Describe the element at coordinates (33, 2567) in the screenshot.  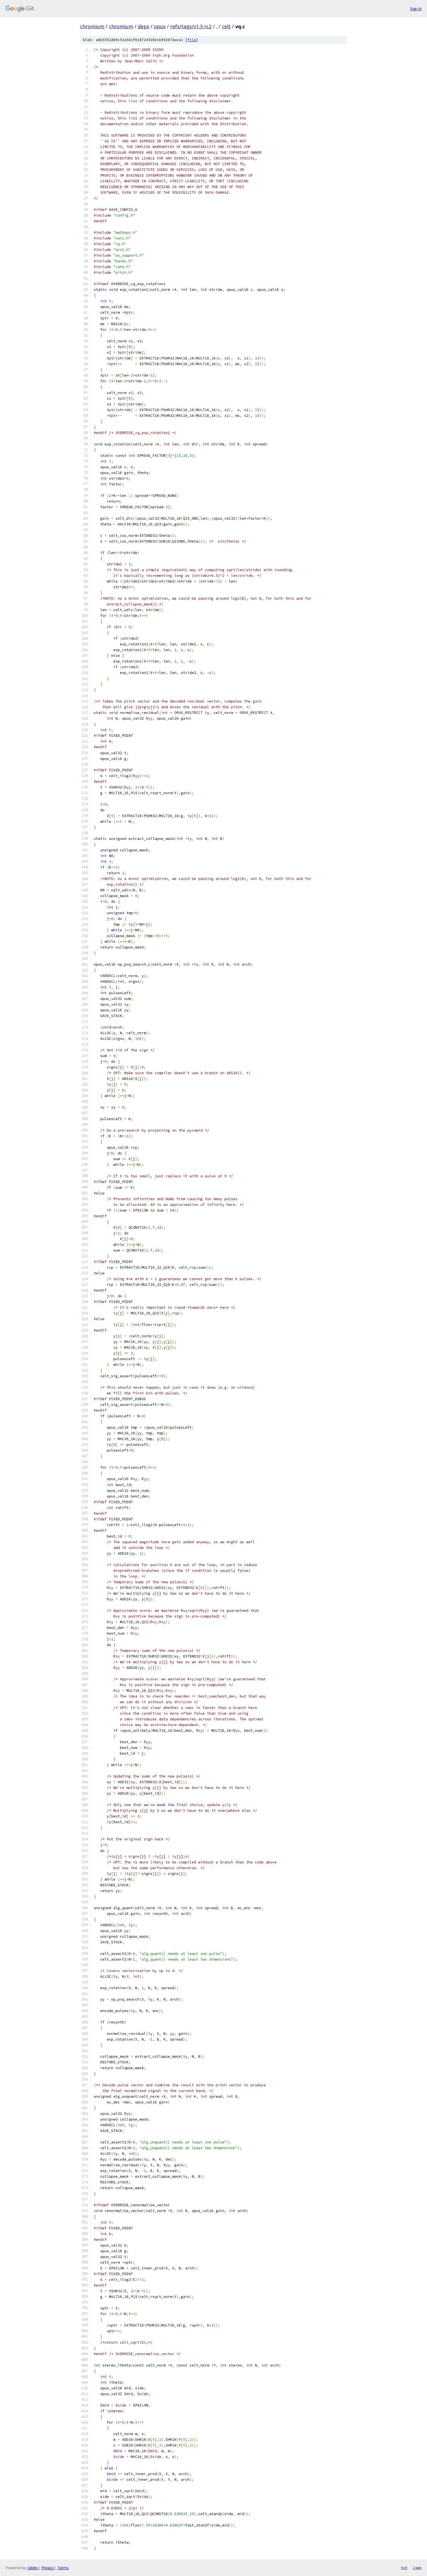
I see `Gitiles` at that location.